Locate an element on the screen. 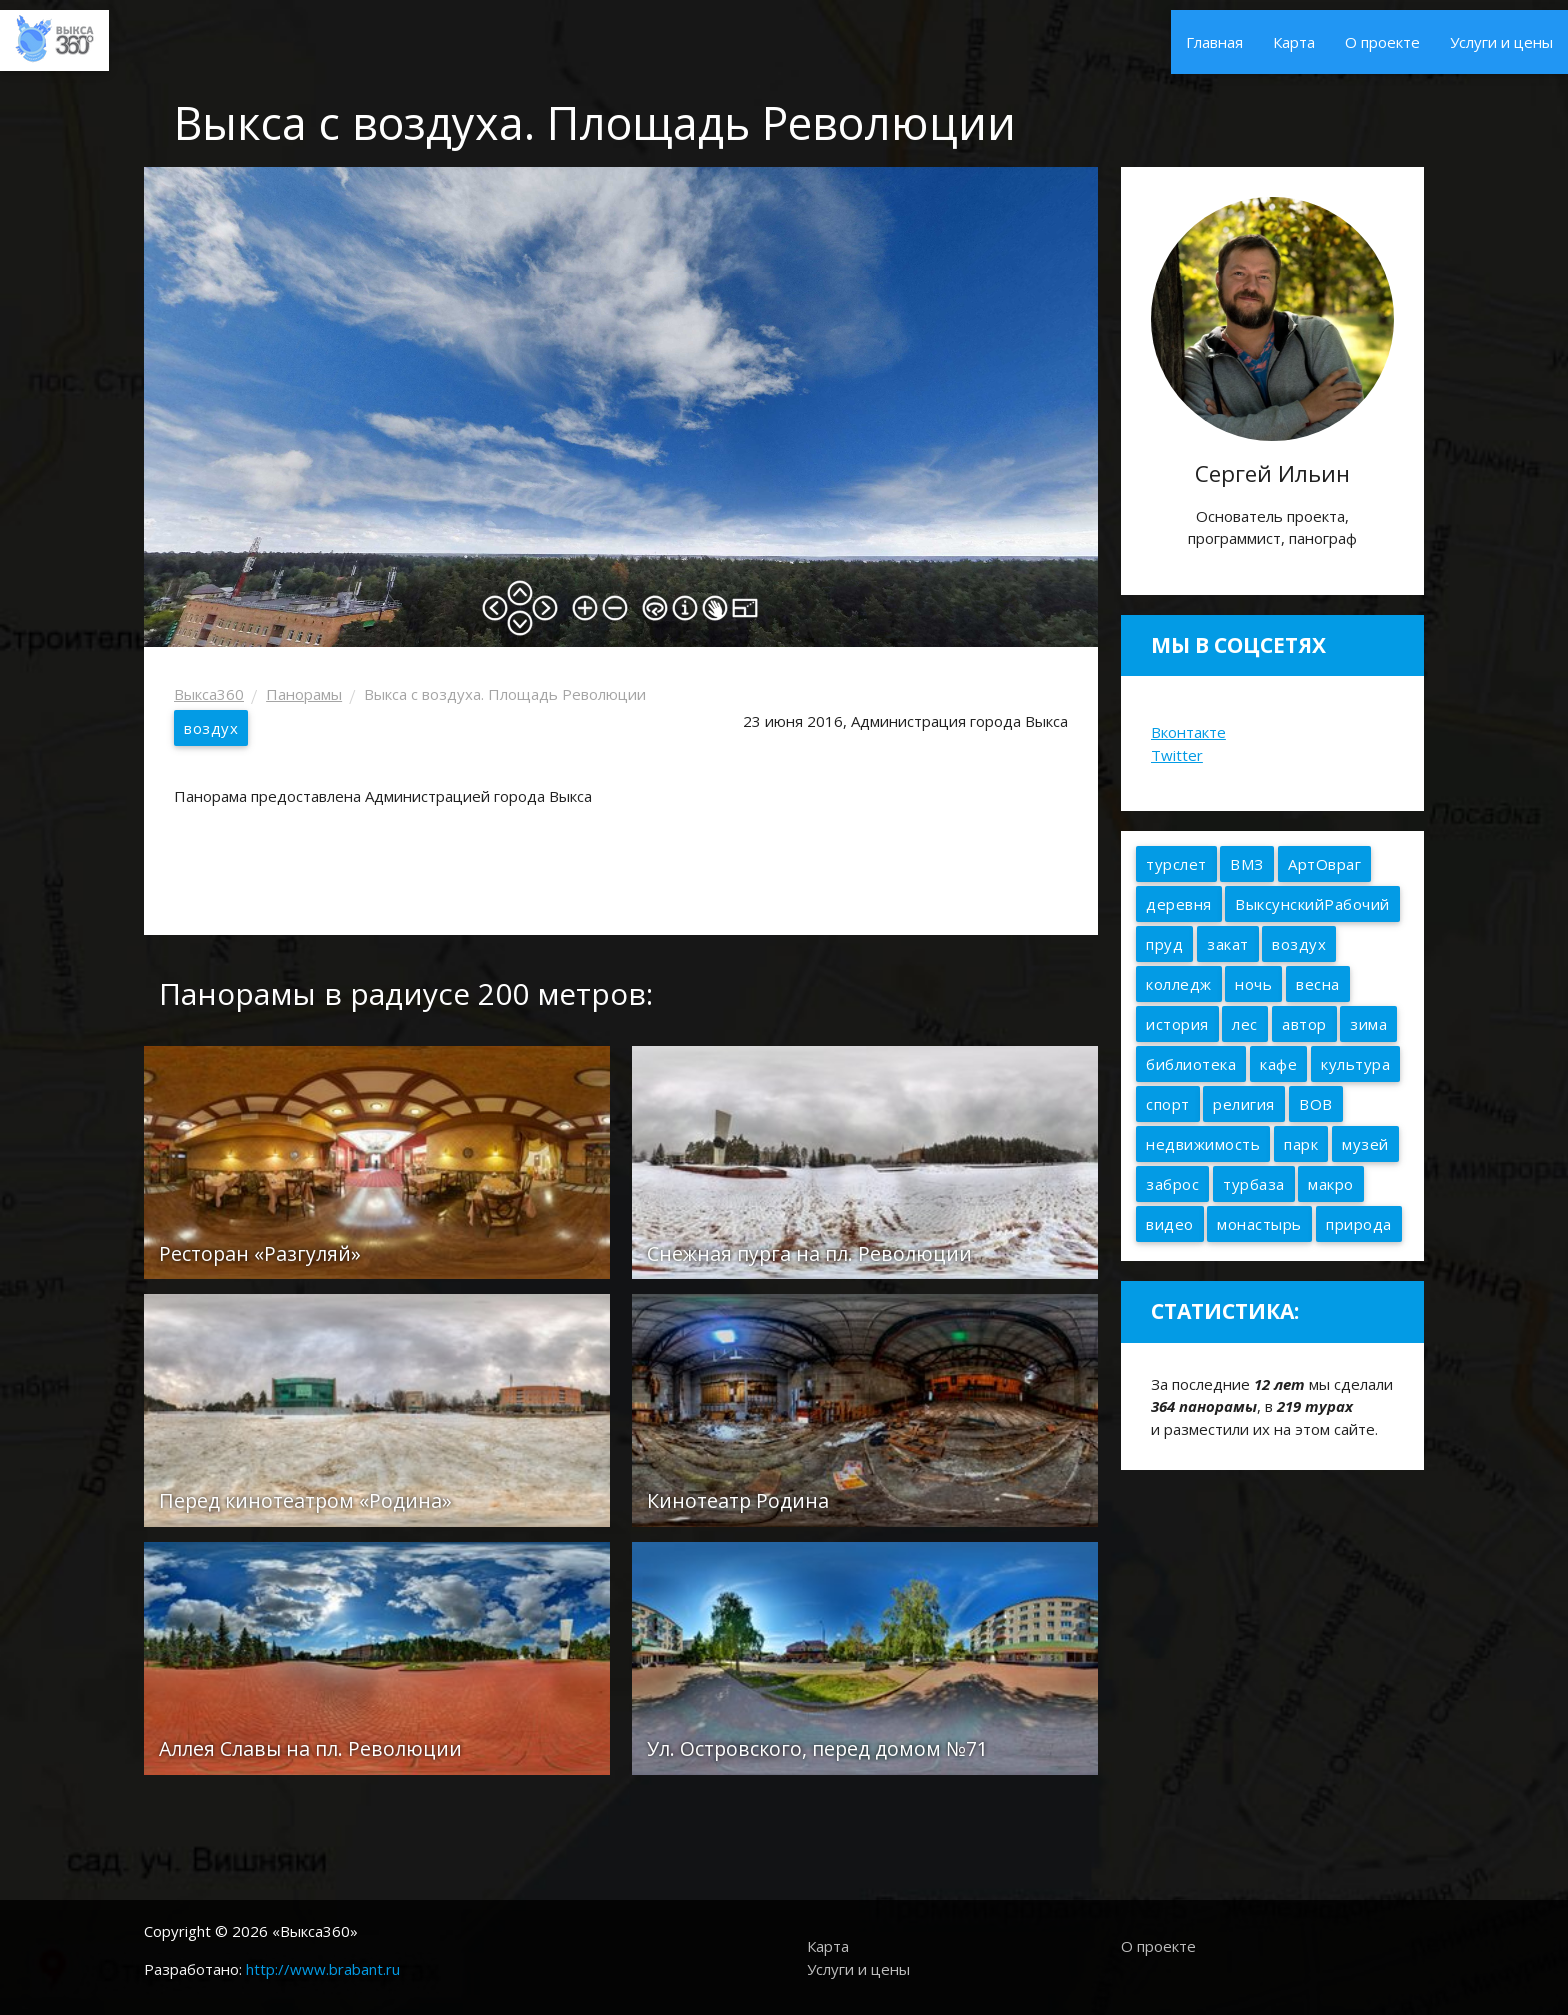 Image resolution: width=1568 pixels, height=2015 pixels. макро is located at coordinates (1331, 1184).